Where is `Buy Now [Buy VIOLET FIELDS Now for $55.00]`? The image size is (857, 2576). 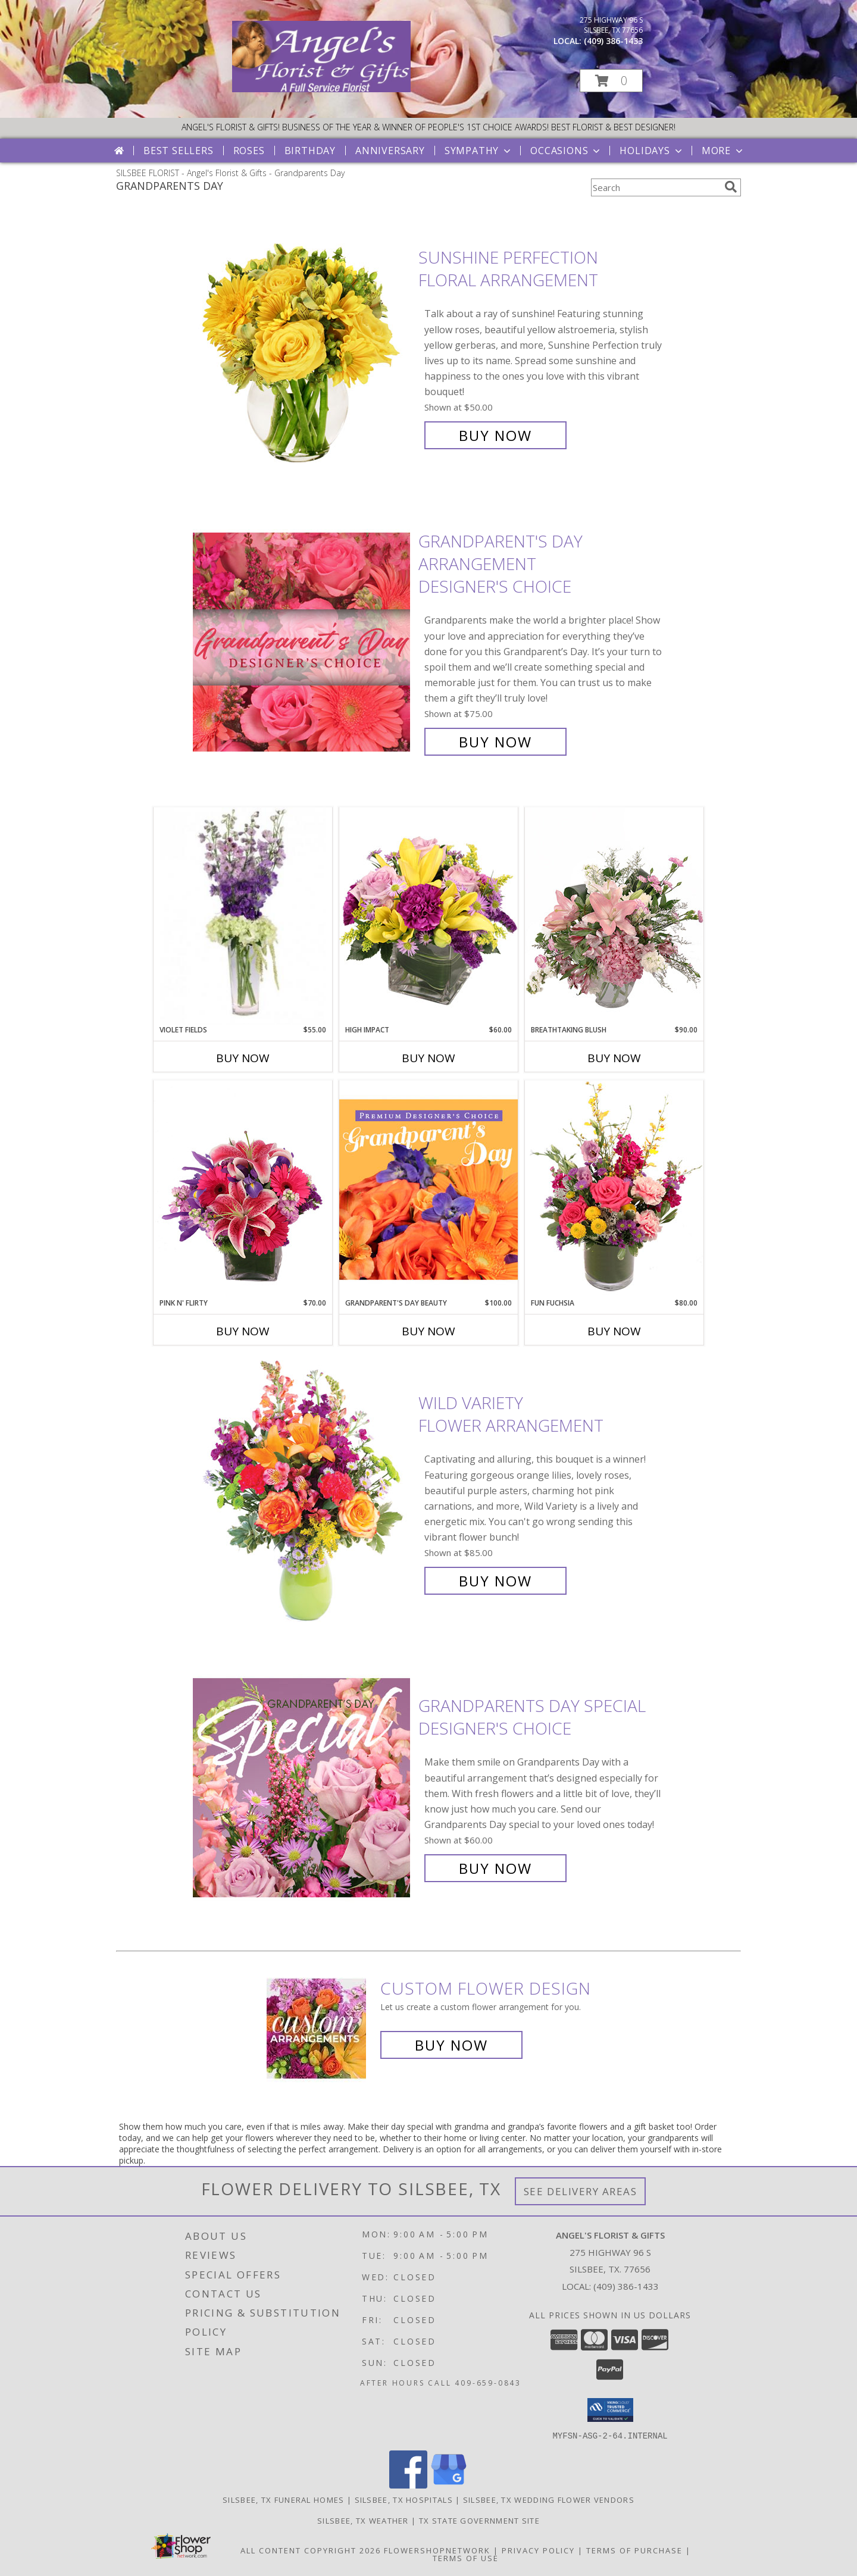 Buy Now [Buy VIOLET FIELDS Now for $55.00] is located at coordinates (243, 1058).